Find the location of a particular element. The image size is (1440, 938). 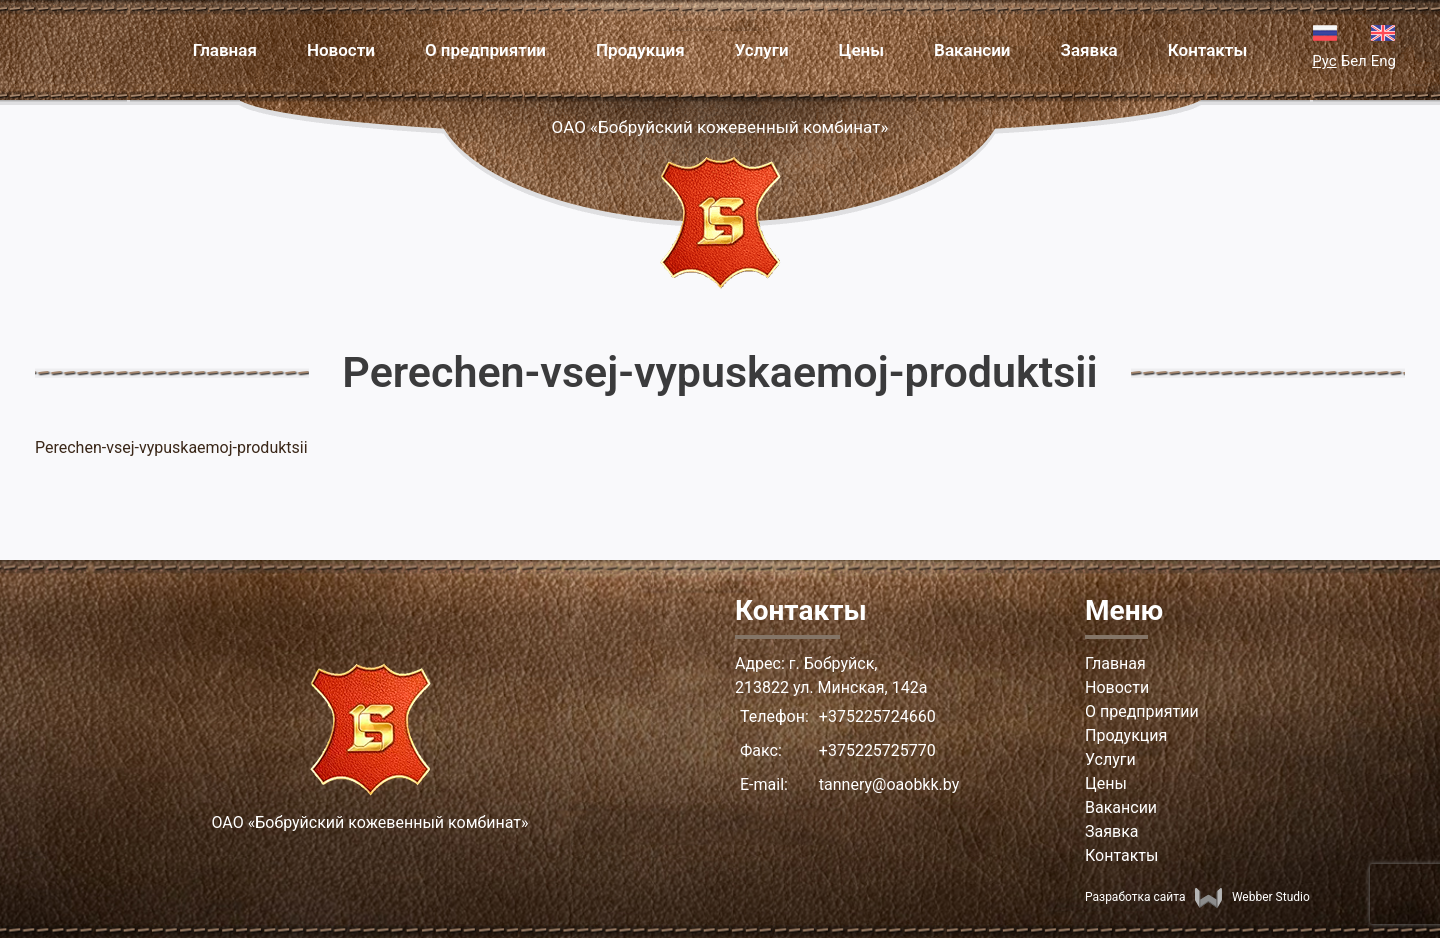

Perechen-vsej-vypuskaemoj-produktsii is located at coordinates (171, 447).